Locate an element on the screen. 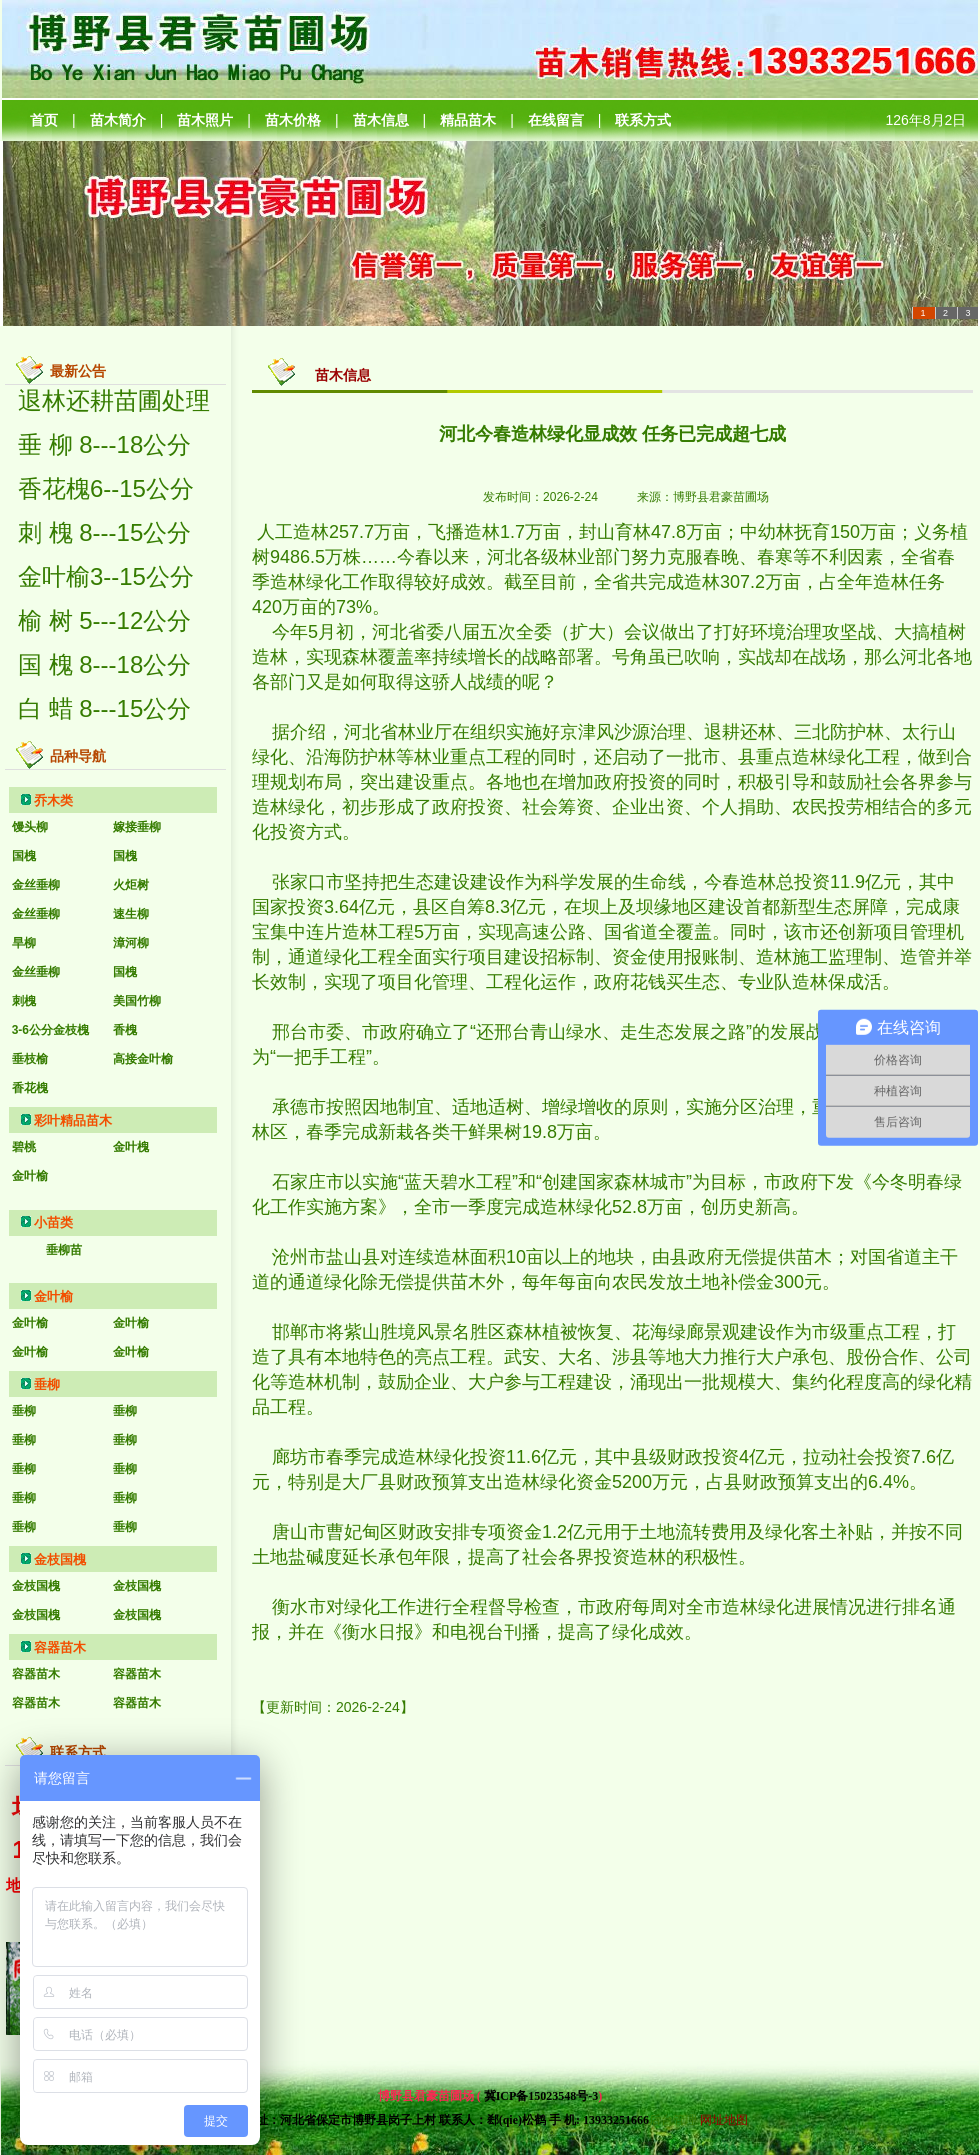 This screenshot has height=2155, width=980. 网址地图 is located at coordinates (724, 2120).